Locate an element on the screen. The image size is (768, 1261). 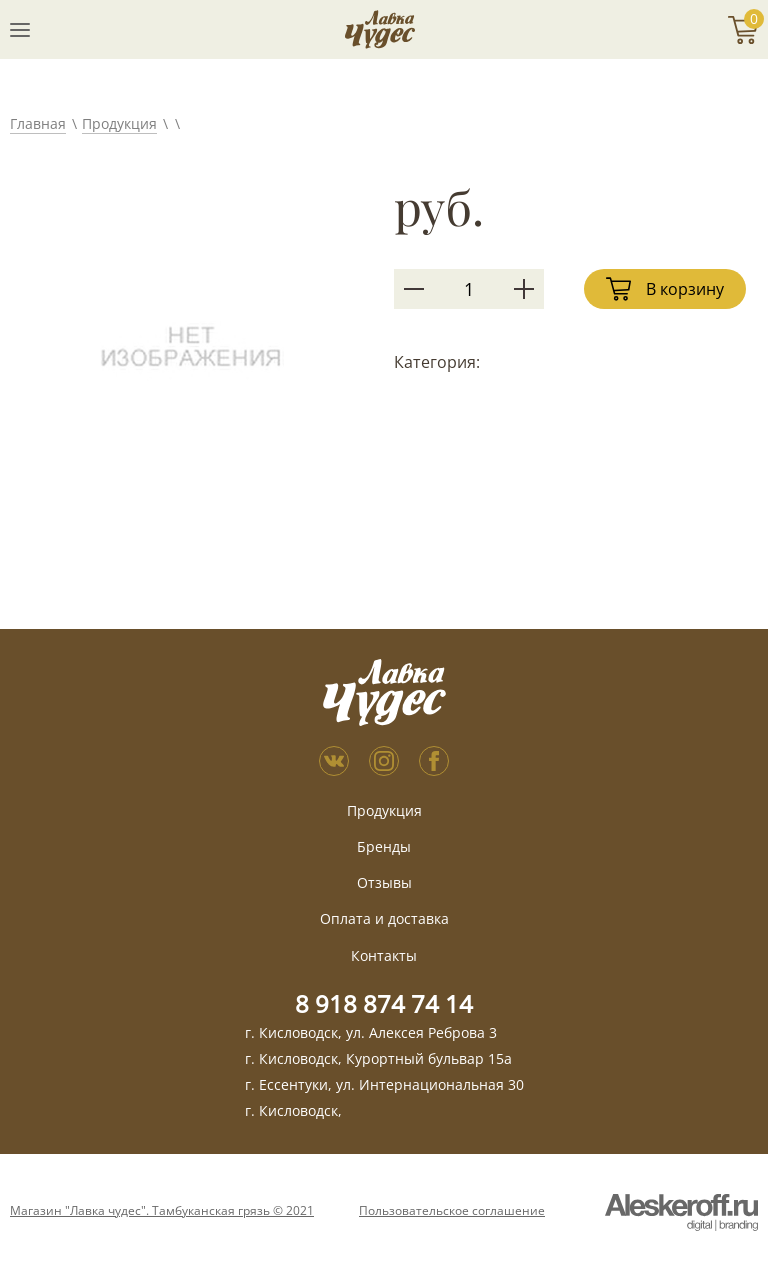
Оплата и доставка is located at coordinates (384, 918).